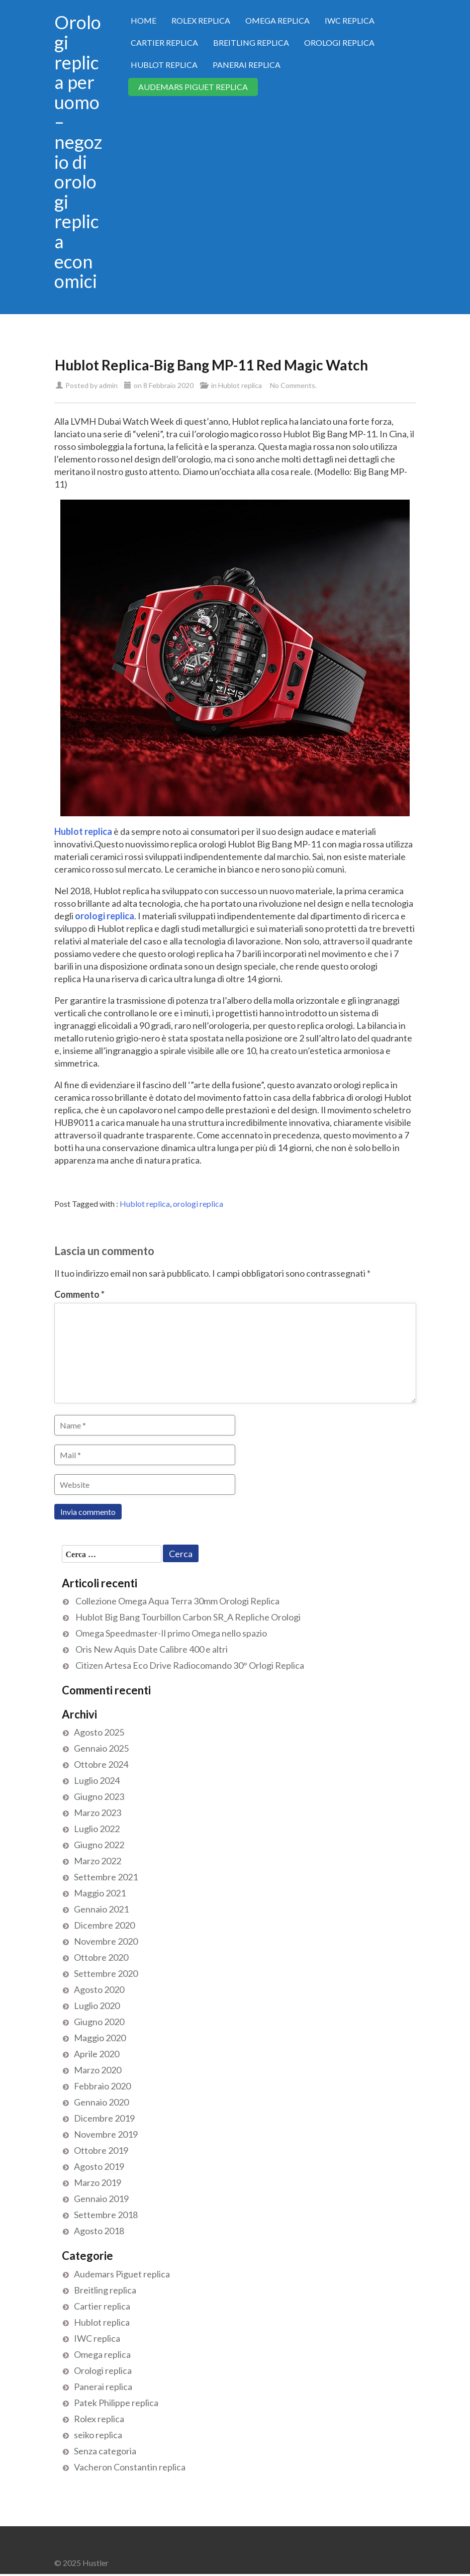 The height and width of the screenshot is (2576, 470). I want to click on Maggio 2021, so click(100, 1892).